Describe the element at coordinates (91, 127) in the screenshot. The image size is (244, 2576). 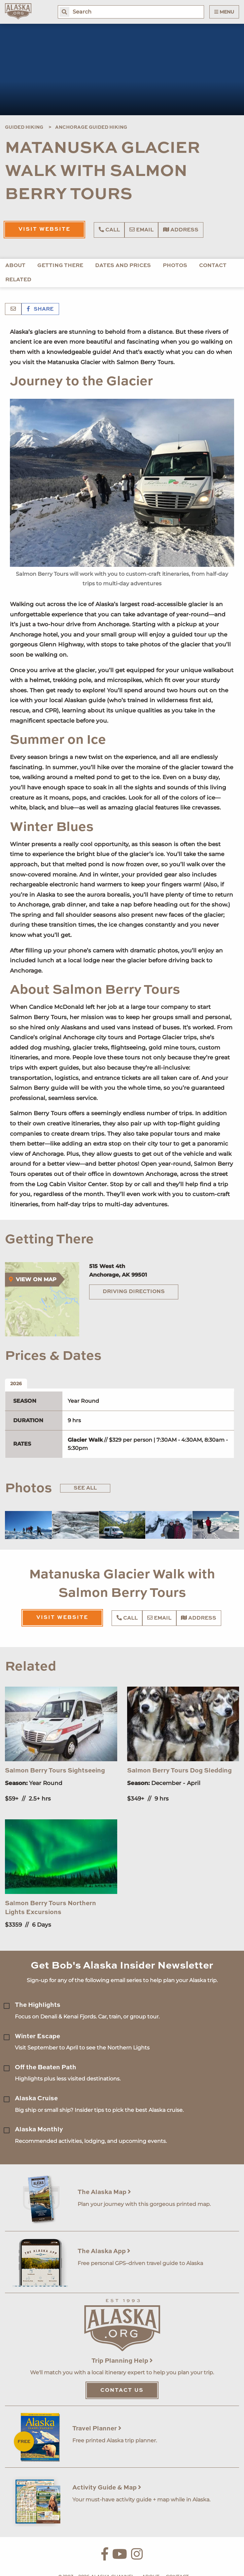
I see `Anchorage Guided Hiking` at that location.